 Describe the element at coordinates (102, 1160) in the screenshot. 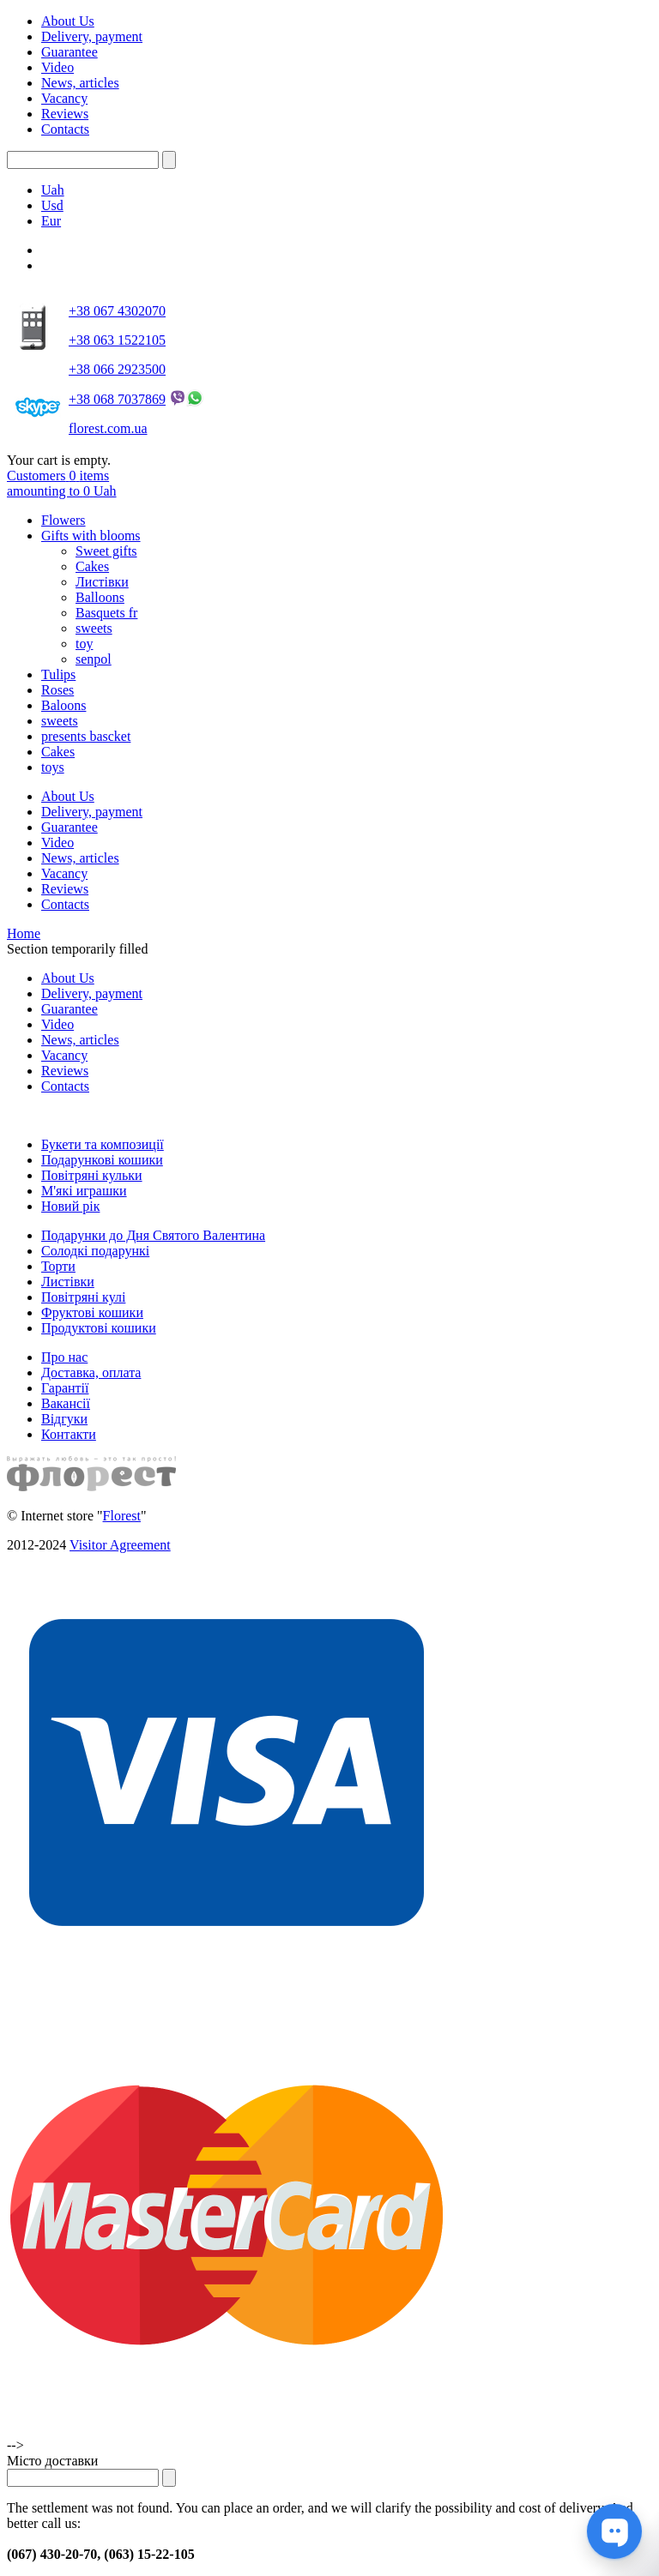

I see `Подарункові кошики` at that location.